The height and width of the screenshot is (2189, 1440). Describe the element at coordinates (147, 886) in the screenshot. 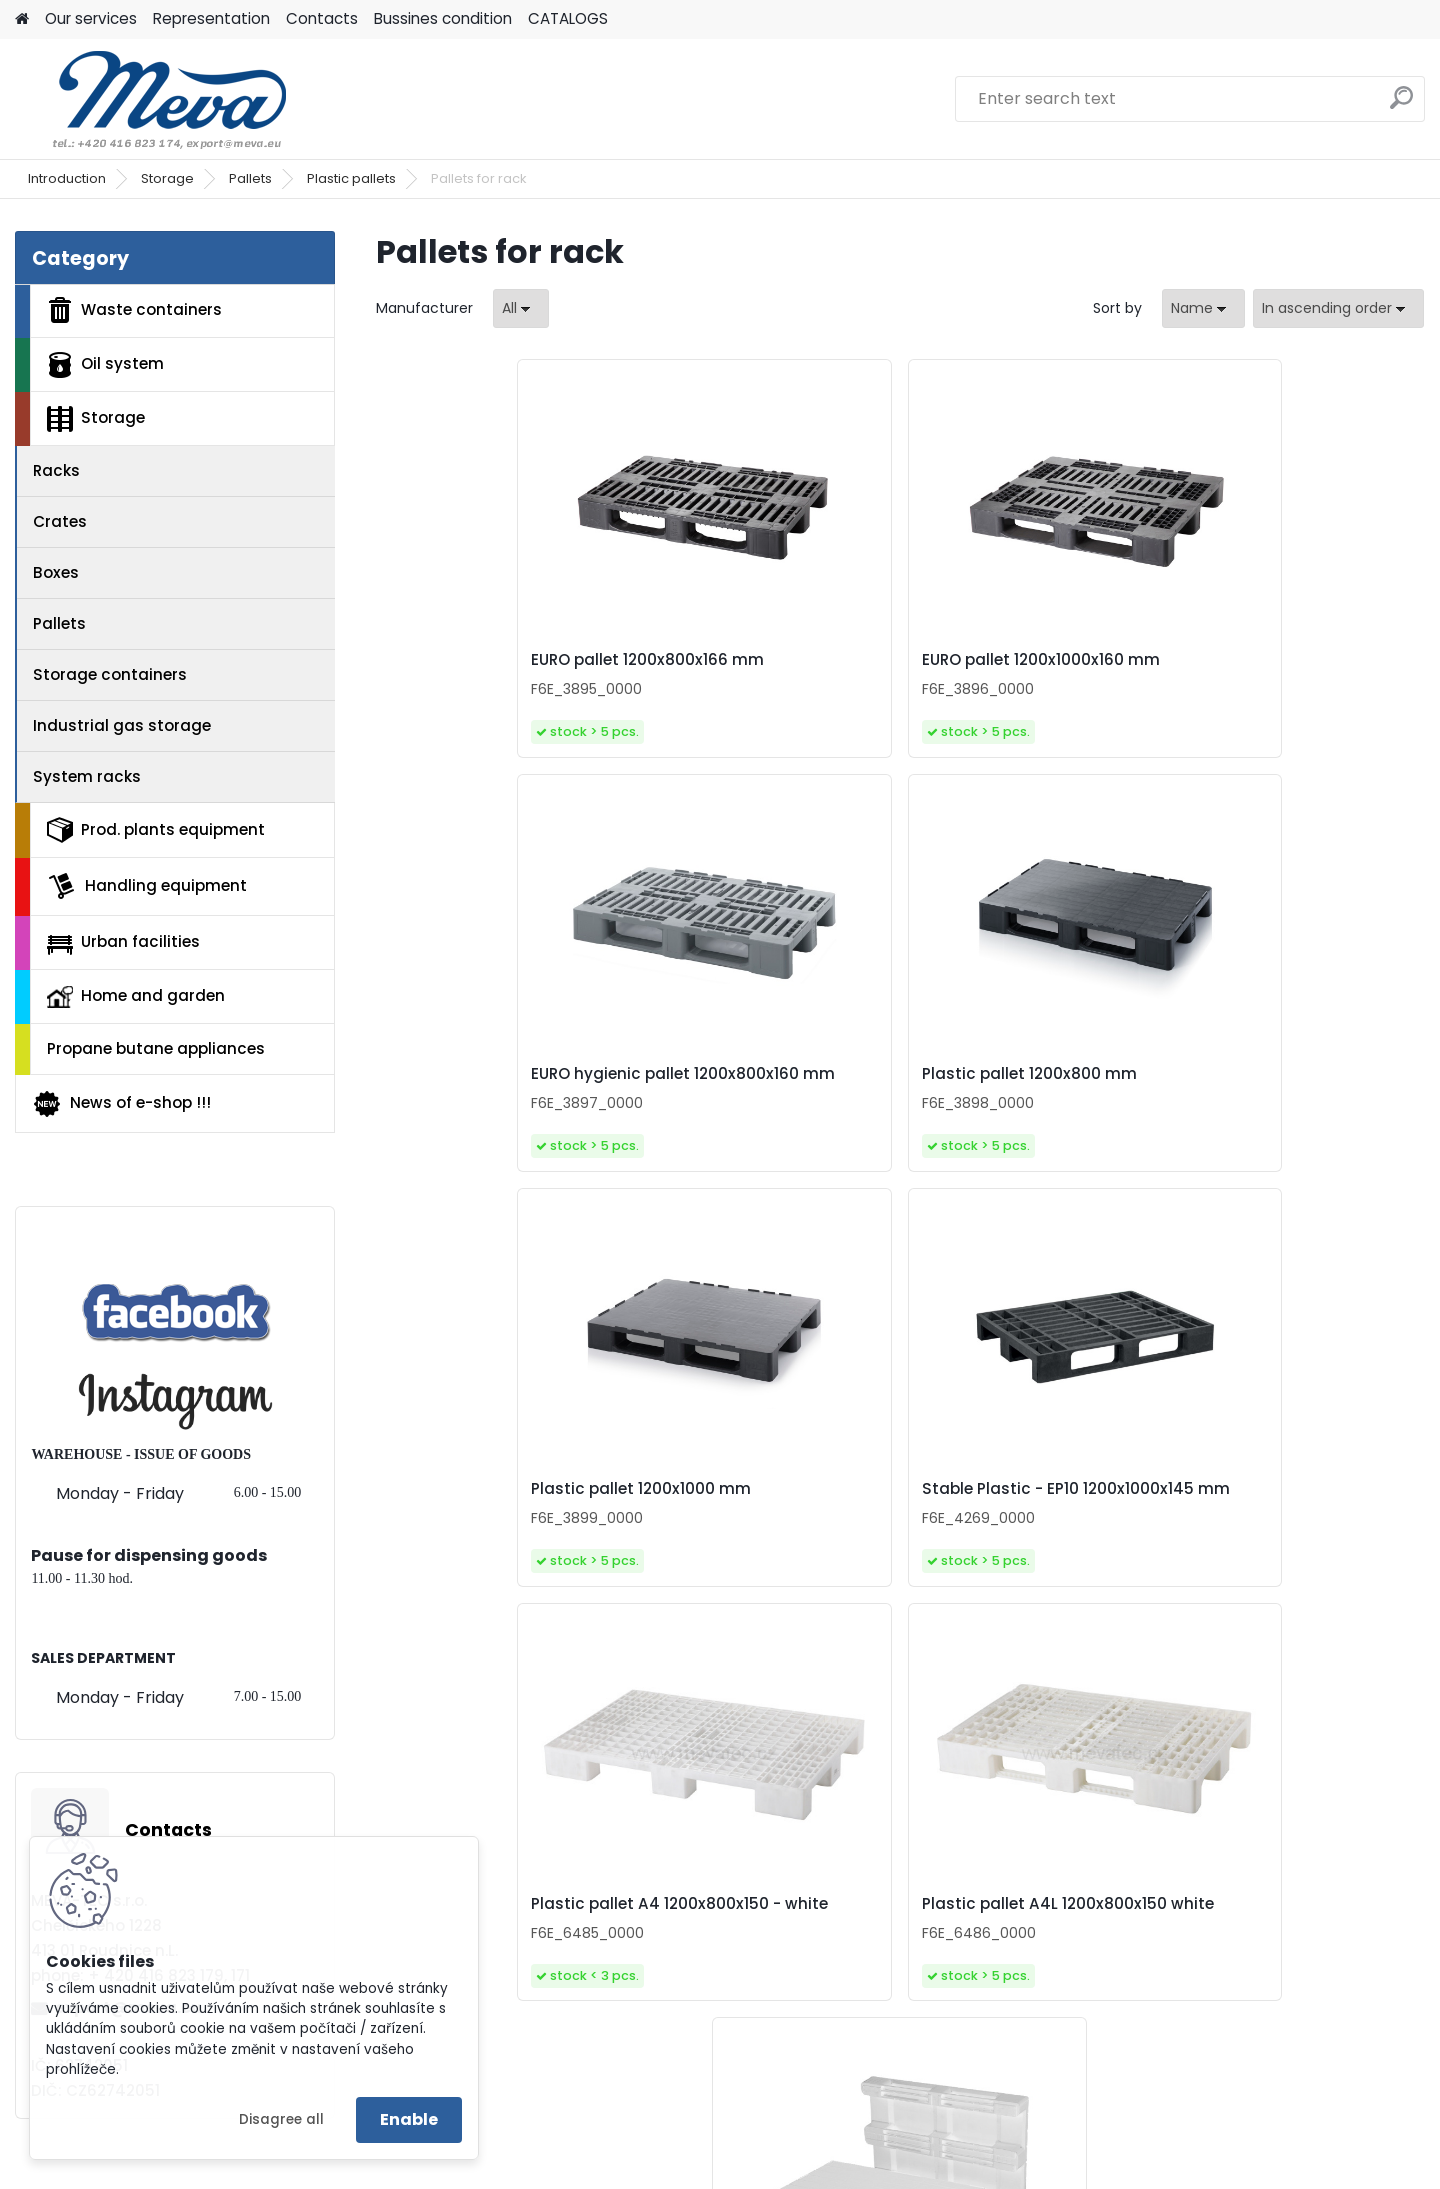

I see `Handling equipment` at that location.